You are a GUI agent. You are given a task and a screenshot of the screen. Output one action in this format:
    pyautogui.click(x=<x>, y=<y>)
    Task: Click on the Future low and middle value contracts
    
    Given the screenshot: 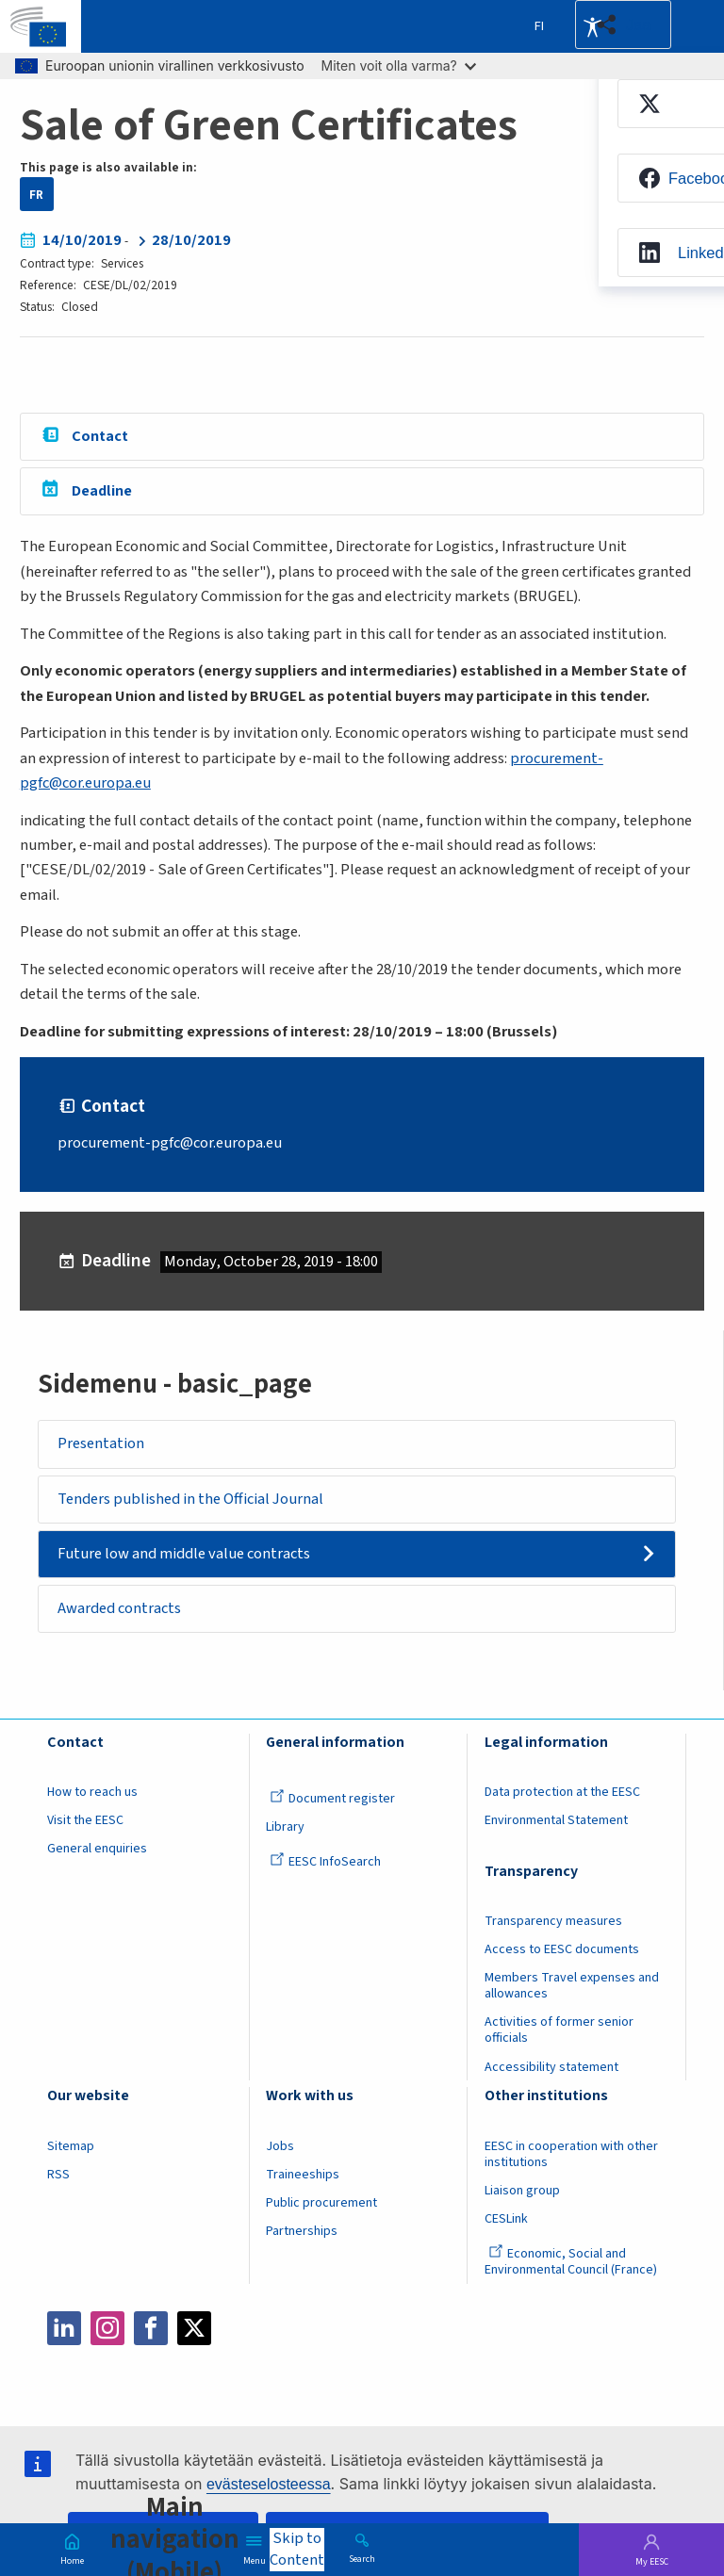 What is the action you would take?
    pyautogui.click(x=184, y=1553)
    